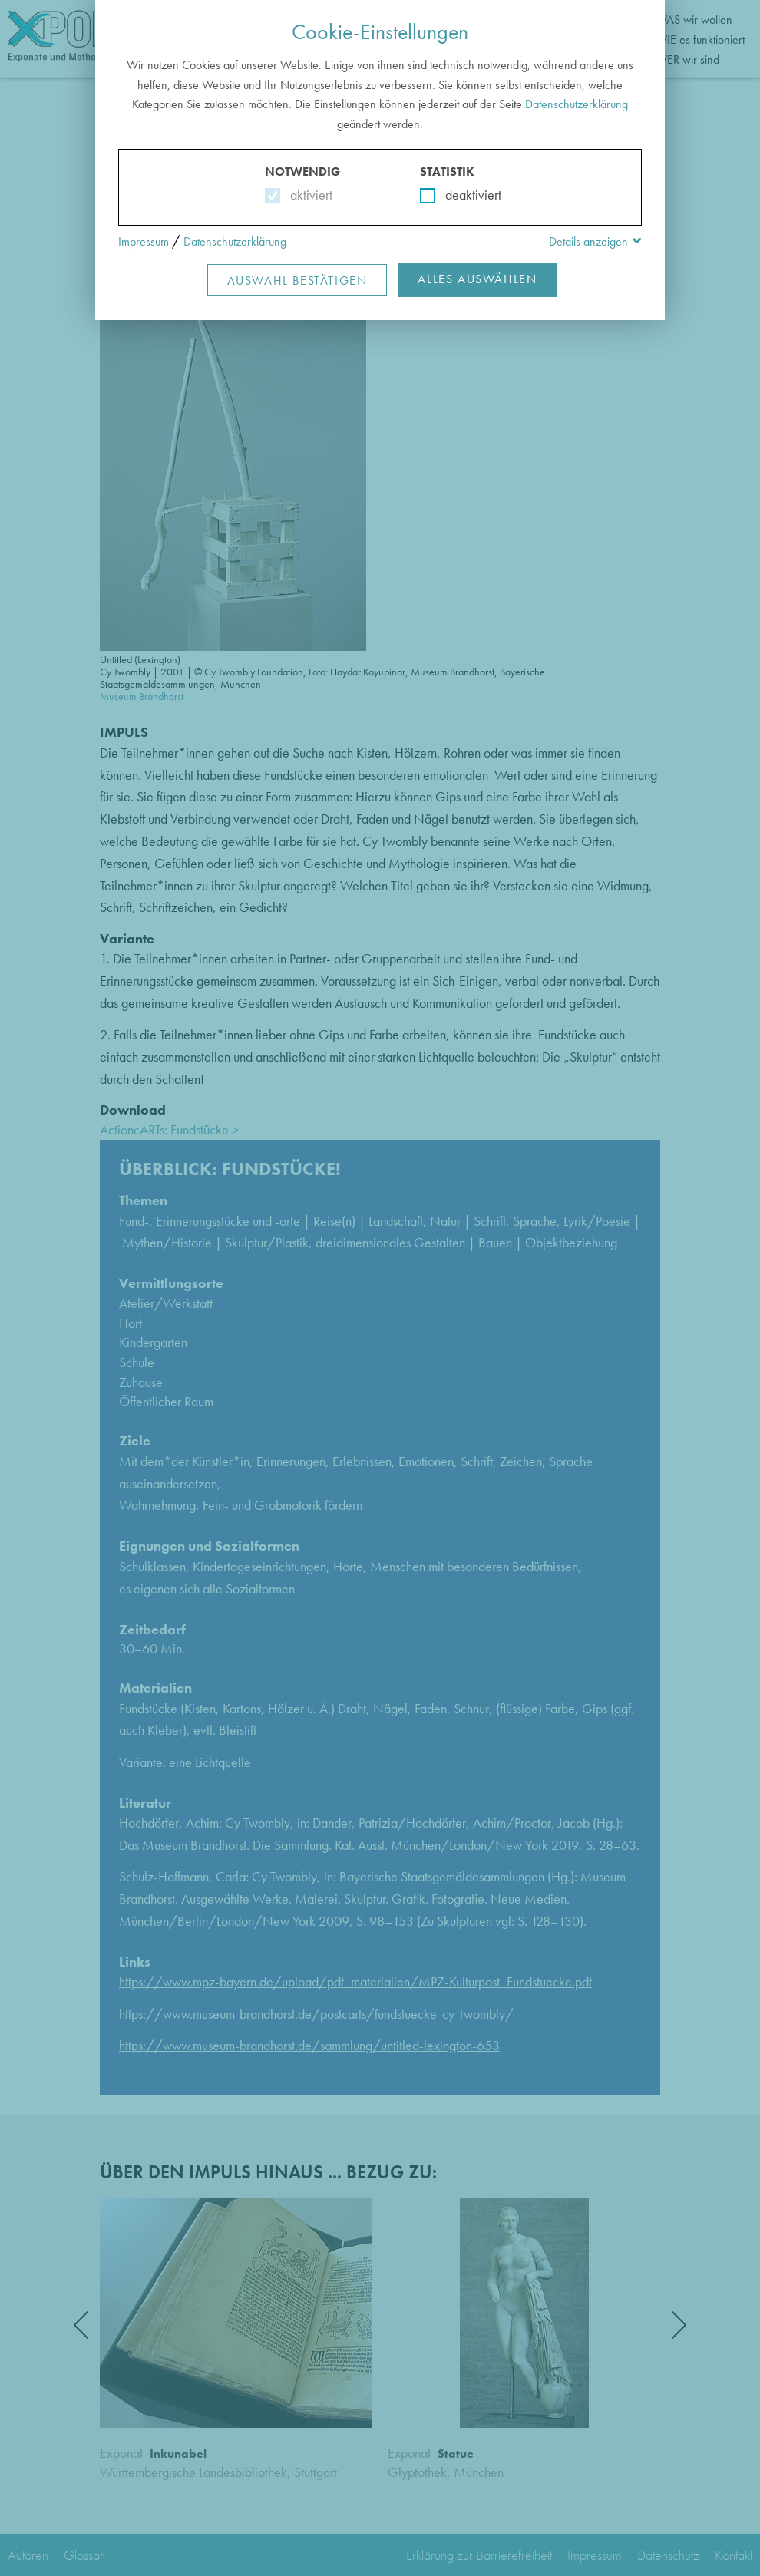  Describe the element at coordinates (297, 280) in the screenshot. I see `Auswahl Bestätigen` at that location.